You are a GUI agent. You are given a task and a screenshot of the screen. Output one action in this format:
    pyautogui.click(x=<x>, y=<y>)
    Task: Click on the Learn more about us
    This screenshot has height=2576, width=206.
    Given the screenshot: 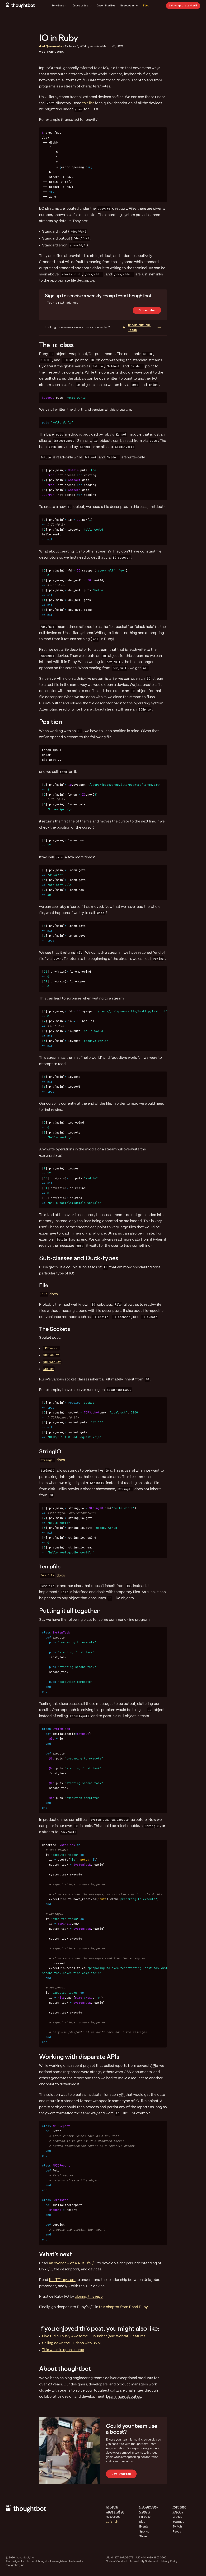 What is the action you would take?
    pyautogui.click(x=123, y=2396)
    